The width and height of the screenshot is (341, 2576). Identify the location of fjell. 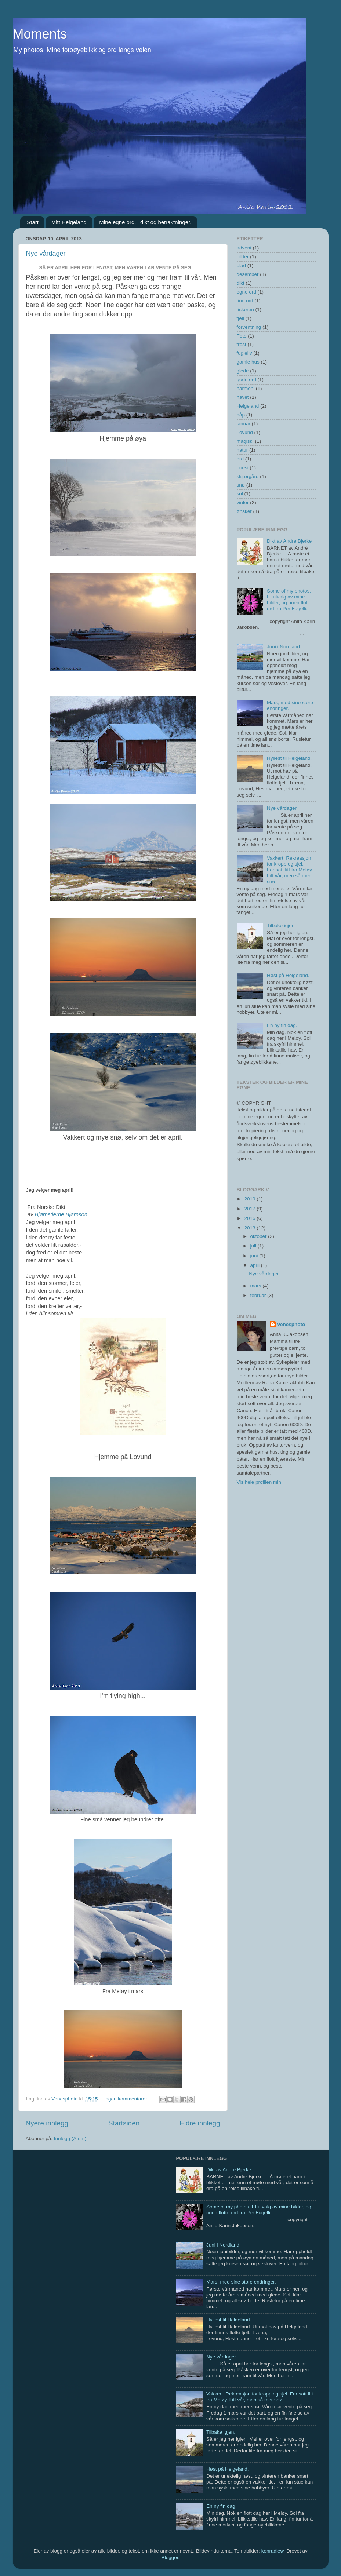
(240, 318).